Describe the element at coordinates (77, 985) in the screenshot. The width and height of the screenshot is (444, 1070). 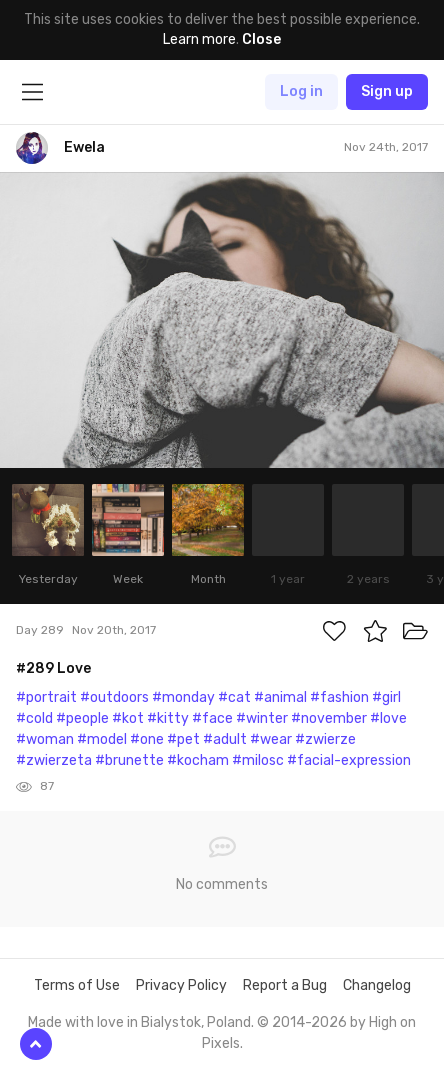
I see `Terms of Use` at that location.